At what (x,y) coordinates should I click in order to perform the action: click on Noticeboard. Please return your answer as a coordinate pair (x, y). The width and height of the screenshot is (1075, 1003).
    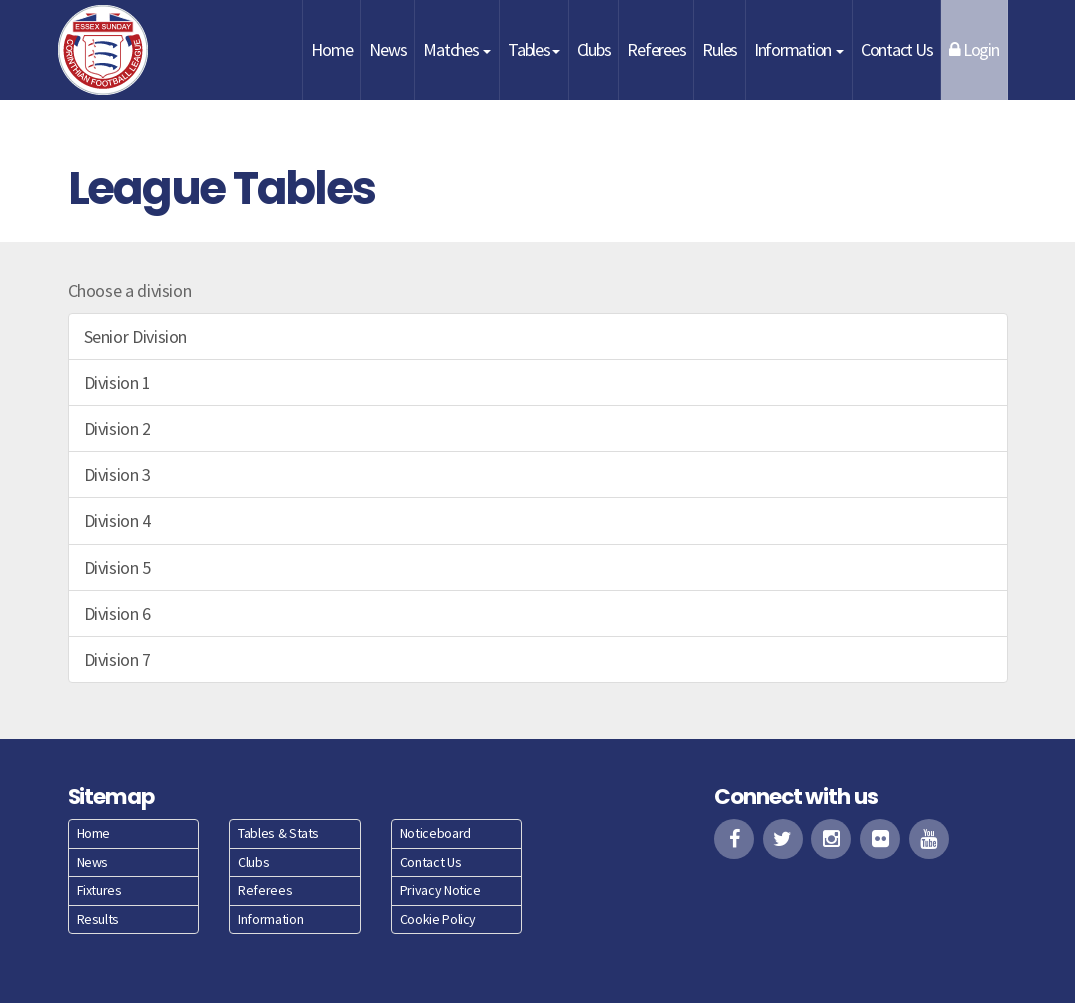
    Looking at the image, I should click on (435, 833).